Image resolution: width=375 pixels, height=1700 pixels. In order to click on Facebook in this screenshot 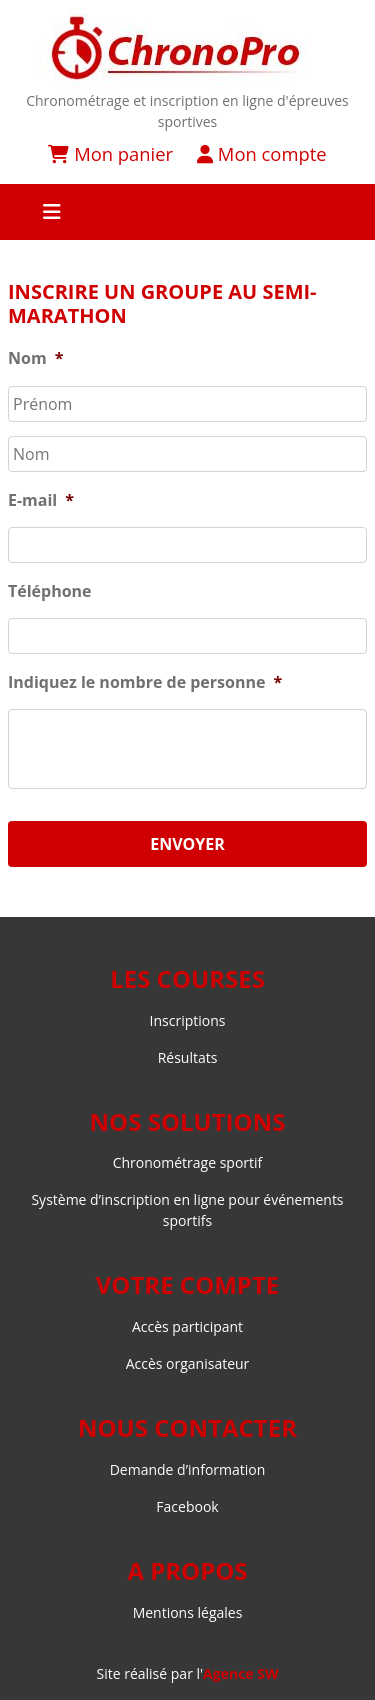, I will do `click(187, 1506)`.